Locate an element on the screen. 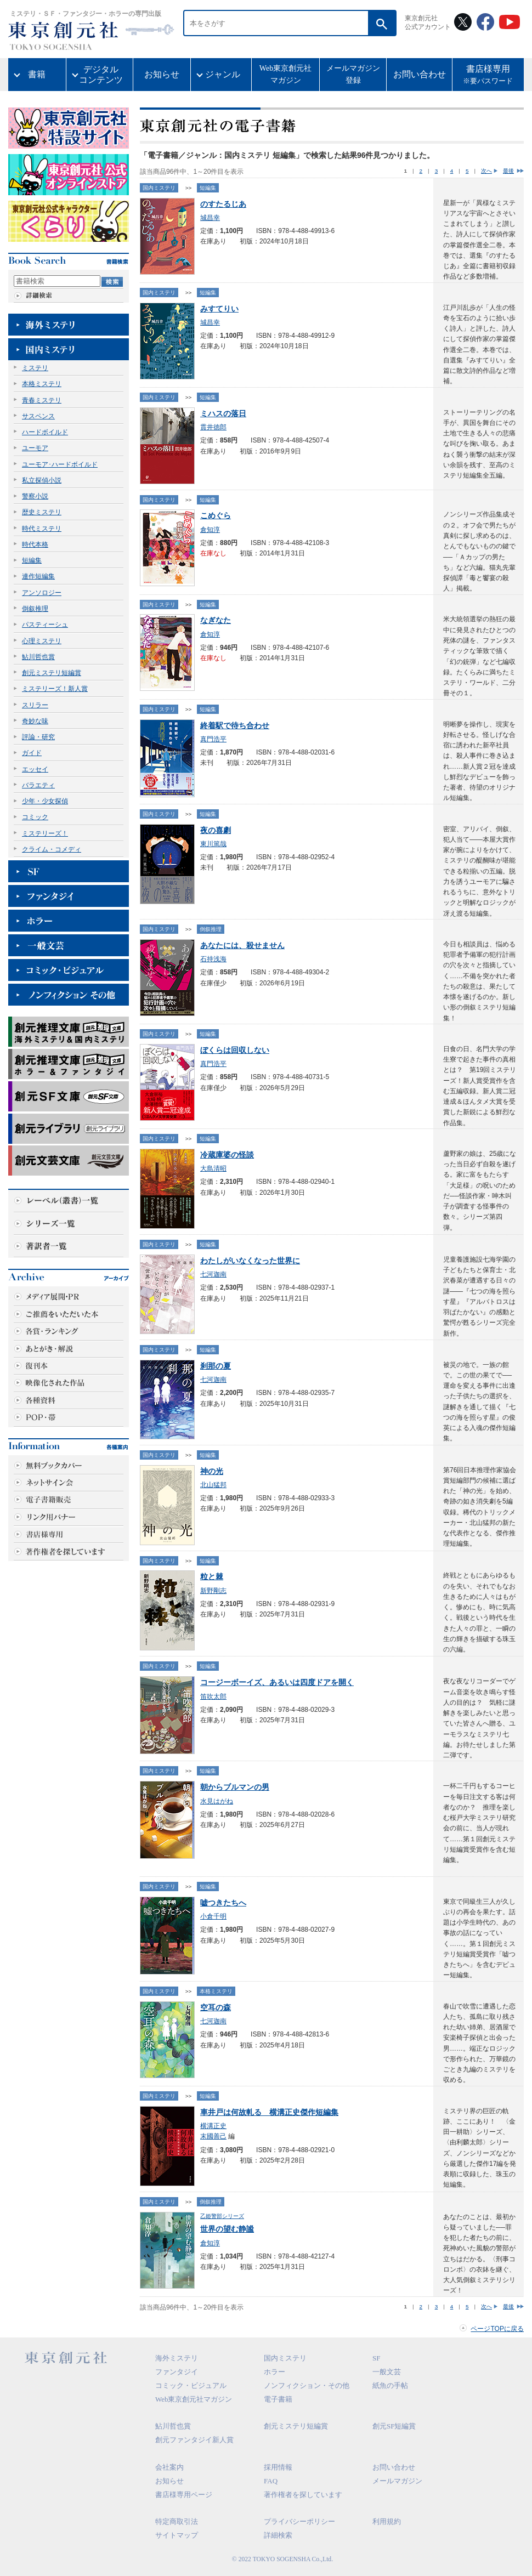 The image size is (532, 2576). ユーモア･ハードボイルド is located at coordinates (60, 464).